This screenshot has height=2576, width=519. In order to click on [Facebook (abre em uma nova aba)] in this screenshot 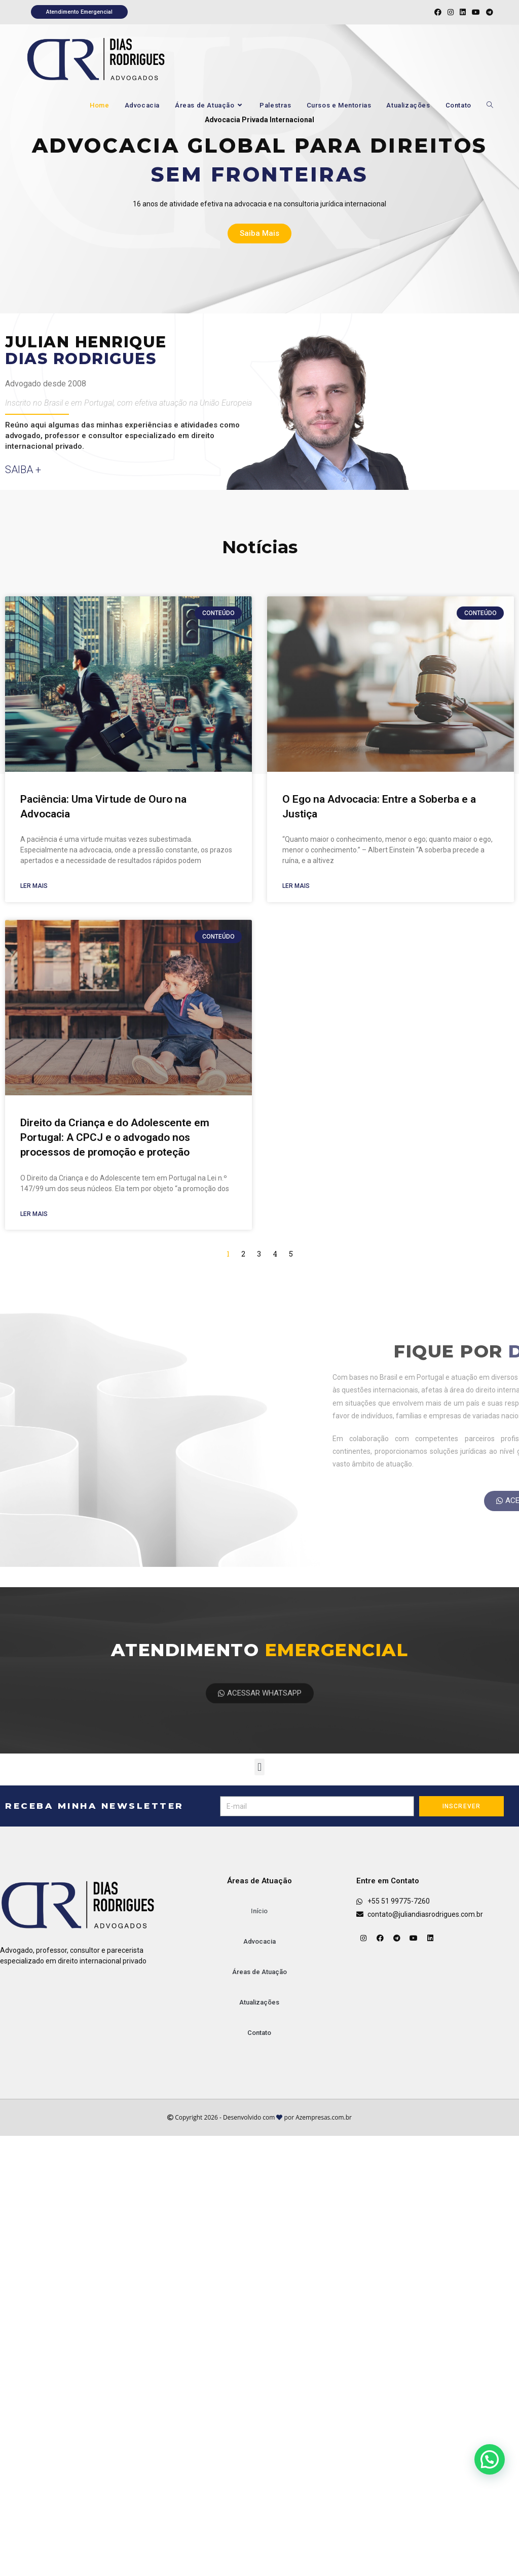, I will do `click(437, 12)`.